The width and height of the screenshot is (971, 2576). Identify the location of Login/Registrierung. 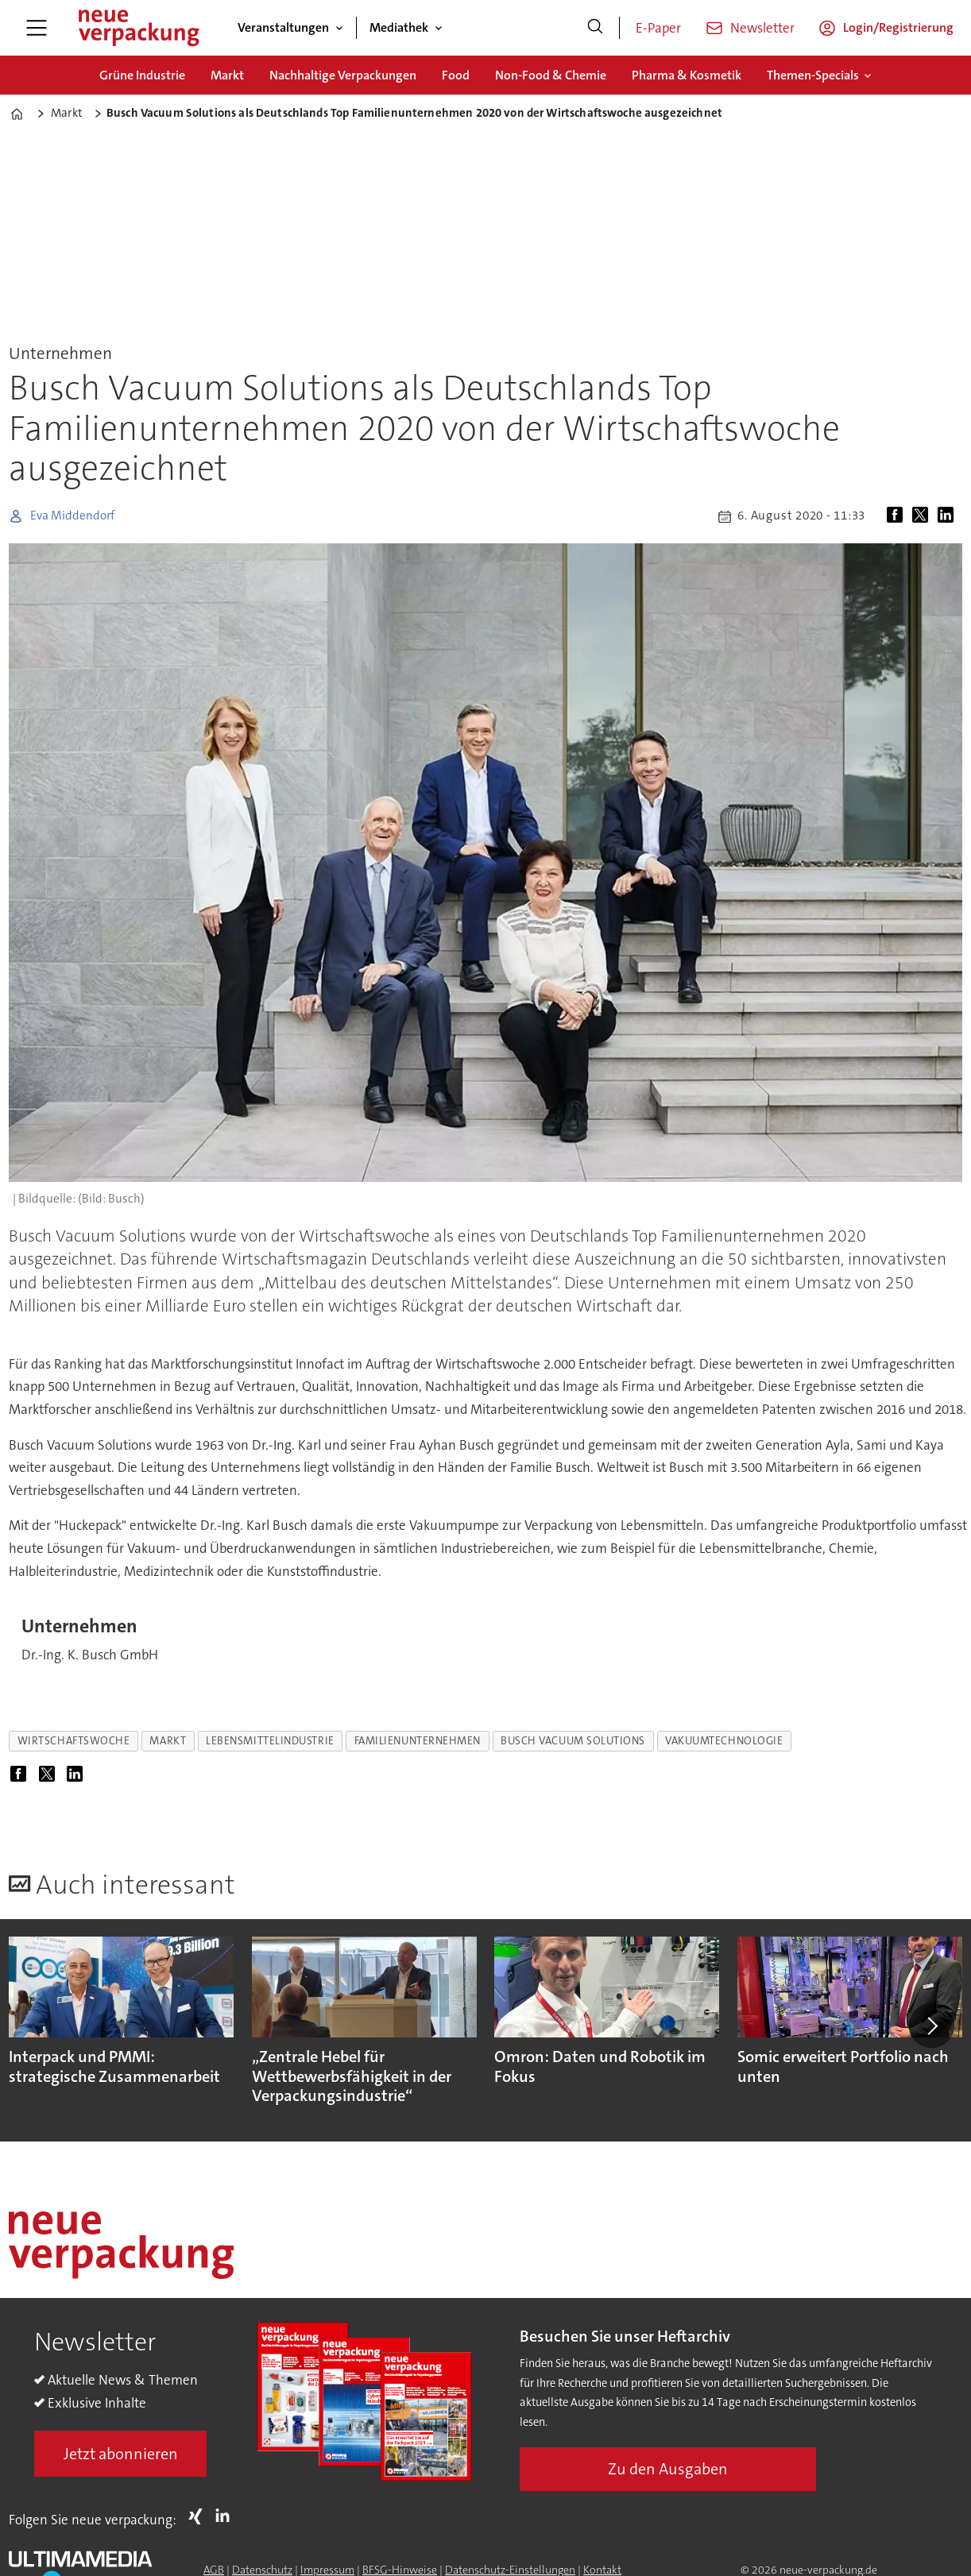
(898, 27).